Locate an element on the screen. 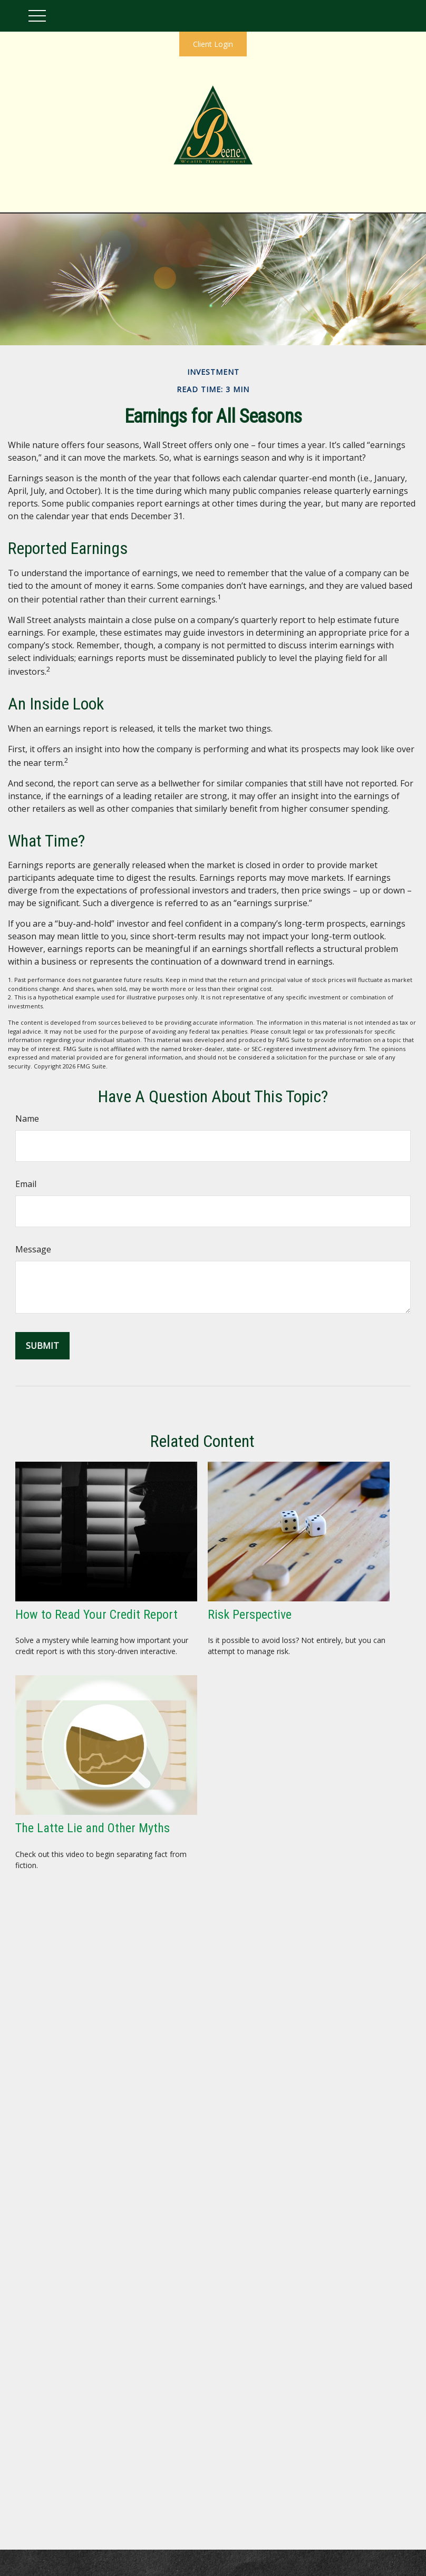 This screenshot has width=426, height=2576. How to Read Your Credit Report is located at coordinates (96, 1614).